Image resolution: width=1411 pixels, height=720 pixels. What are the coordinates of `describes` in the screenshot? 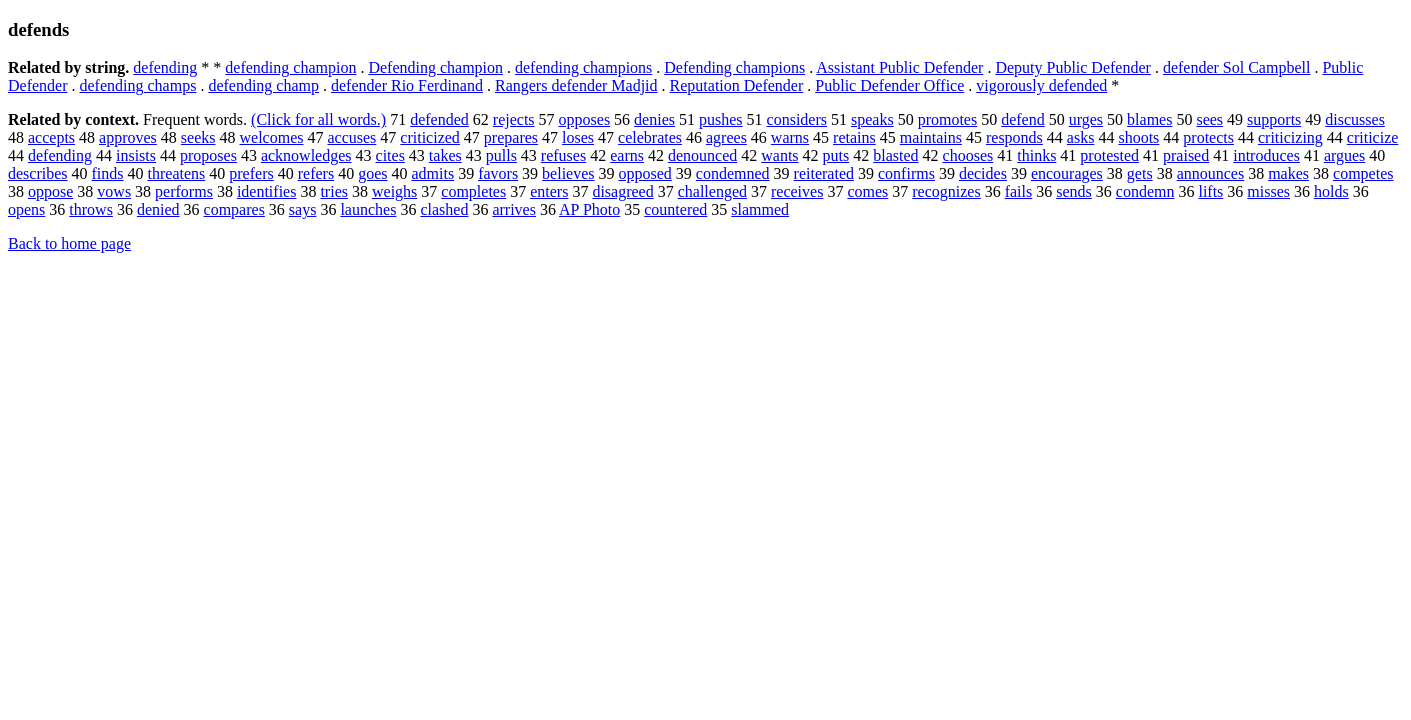 It's located at (38, 173).